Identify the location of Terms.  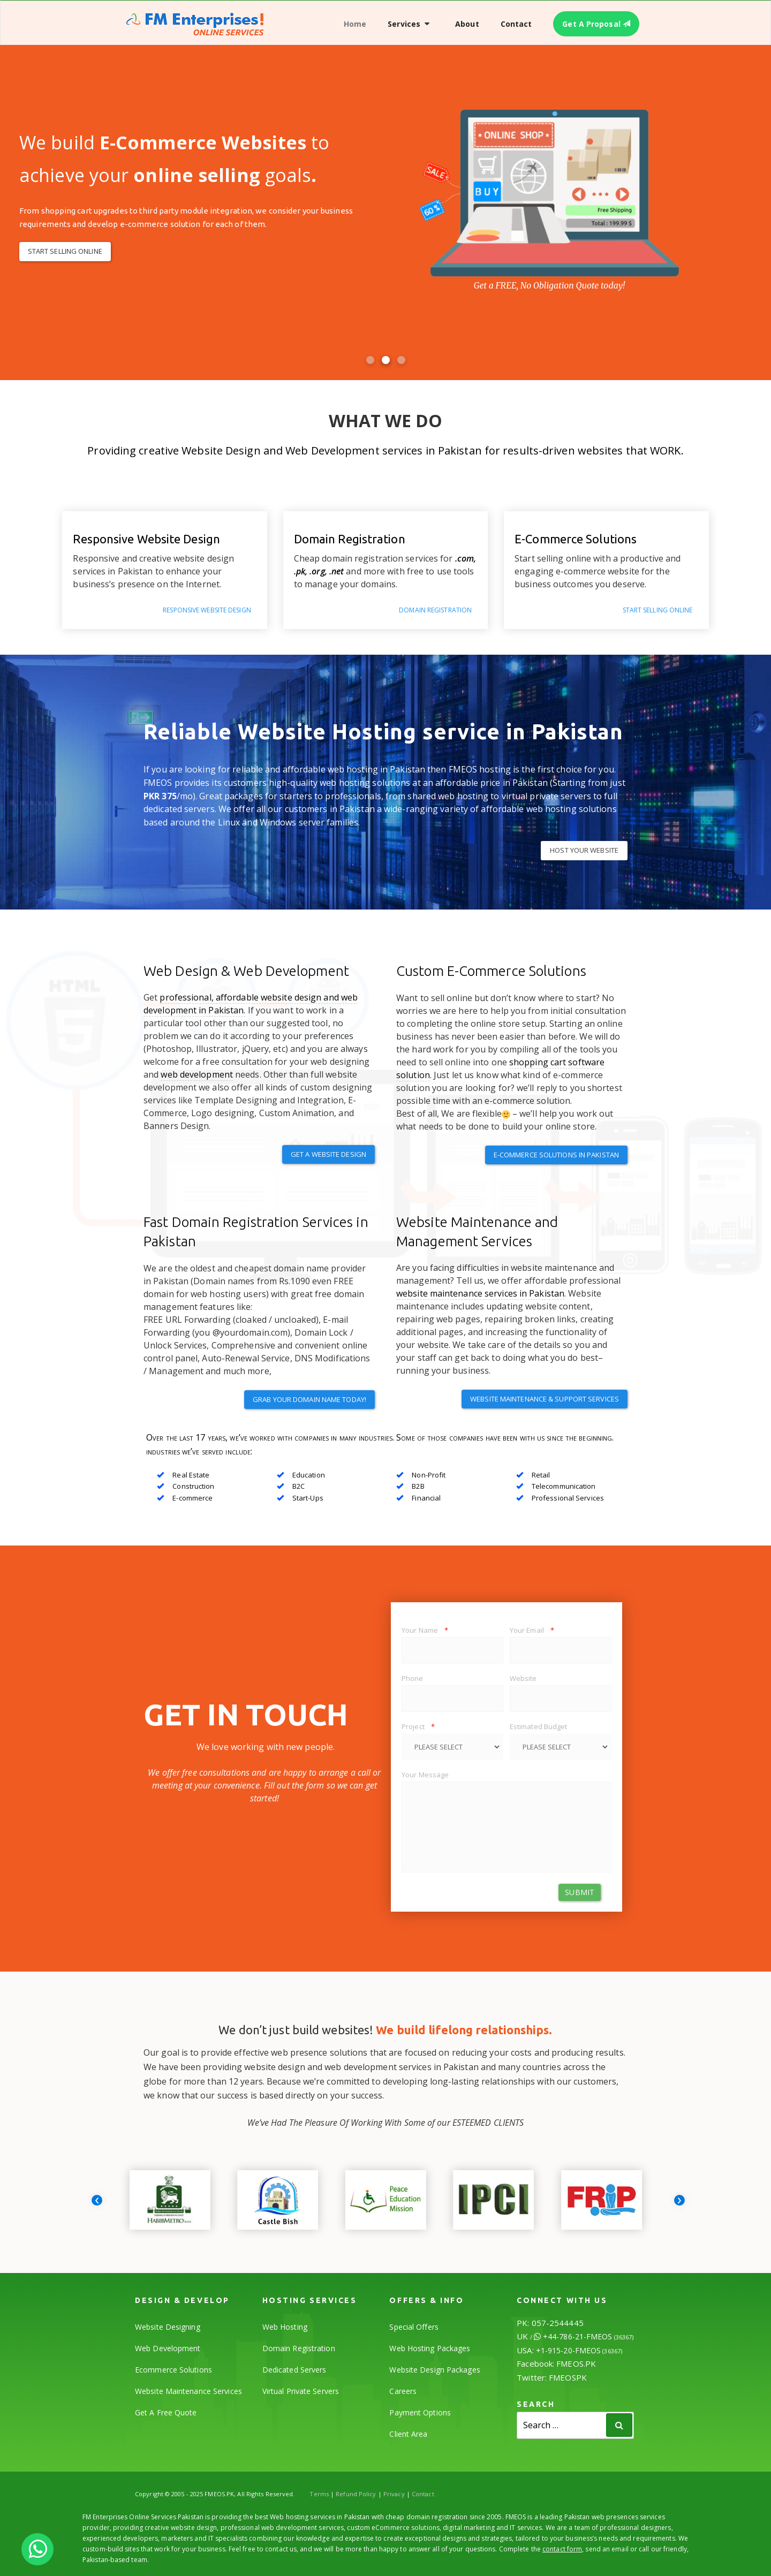
(319, 2494).